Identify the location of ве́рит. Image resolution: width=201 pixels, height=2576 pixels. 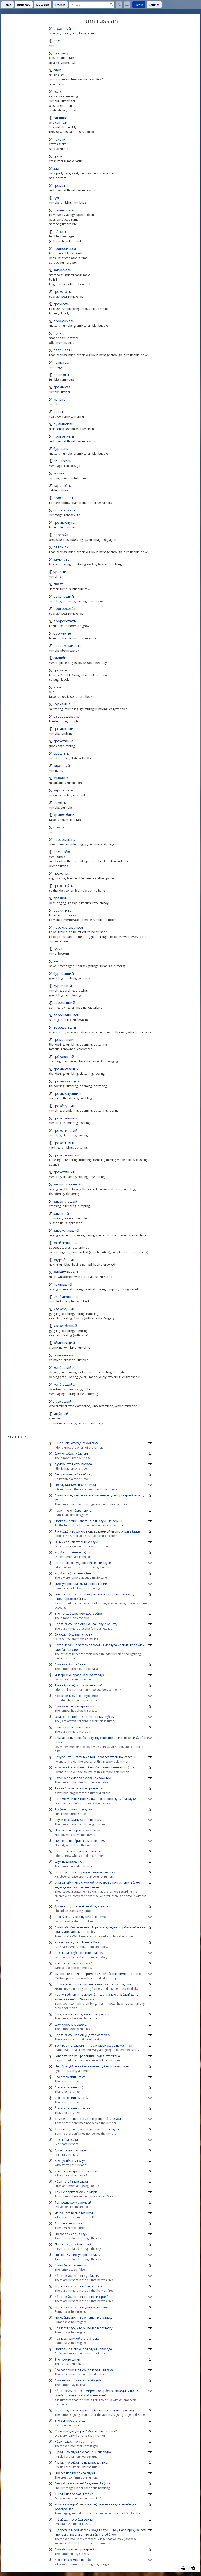
(70, 2192).